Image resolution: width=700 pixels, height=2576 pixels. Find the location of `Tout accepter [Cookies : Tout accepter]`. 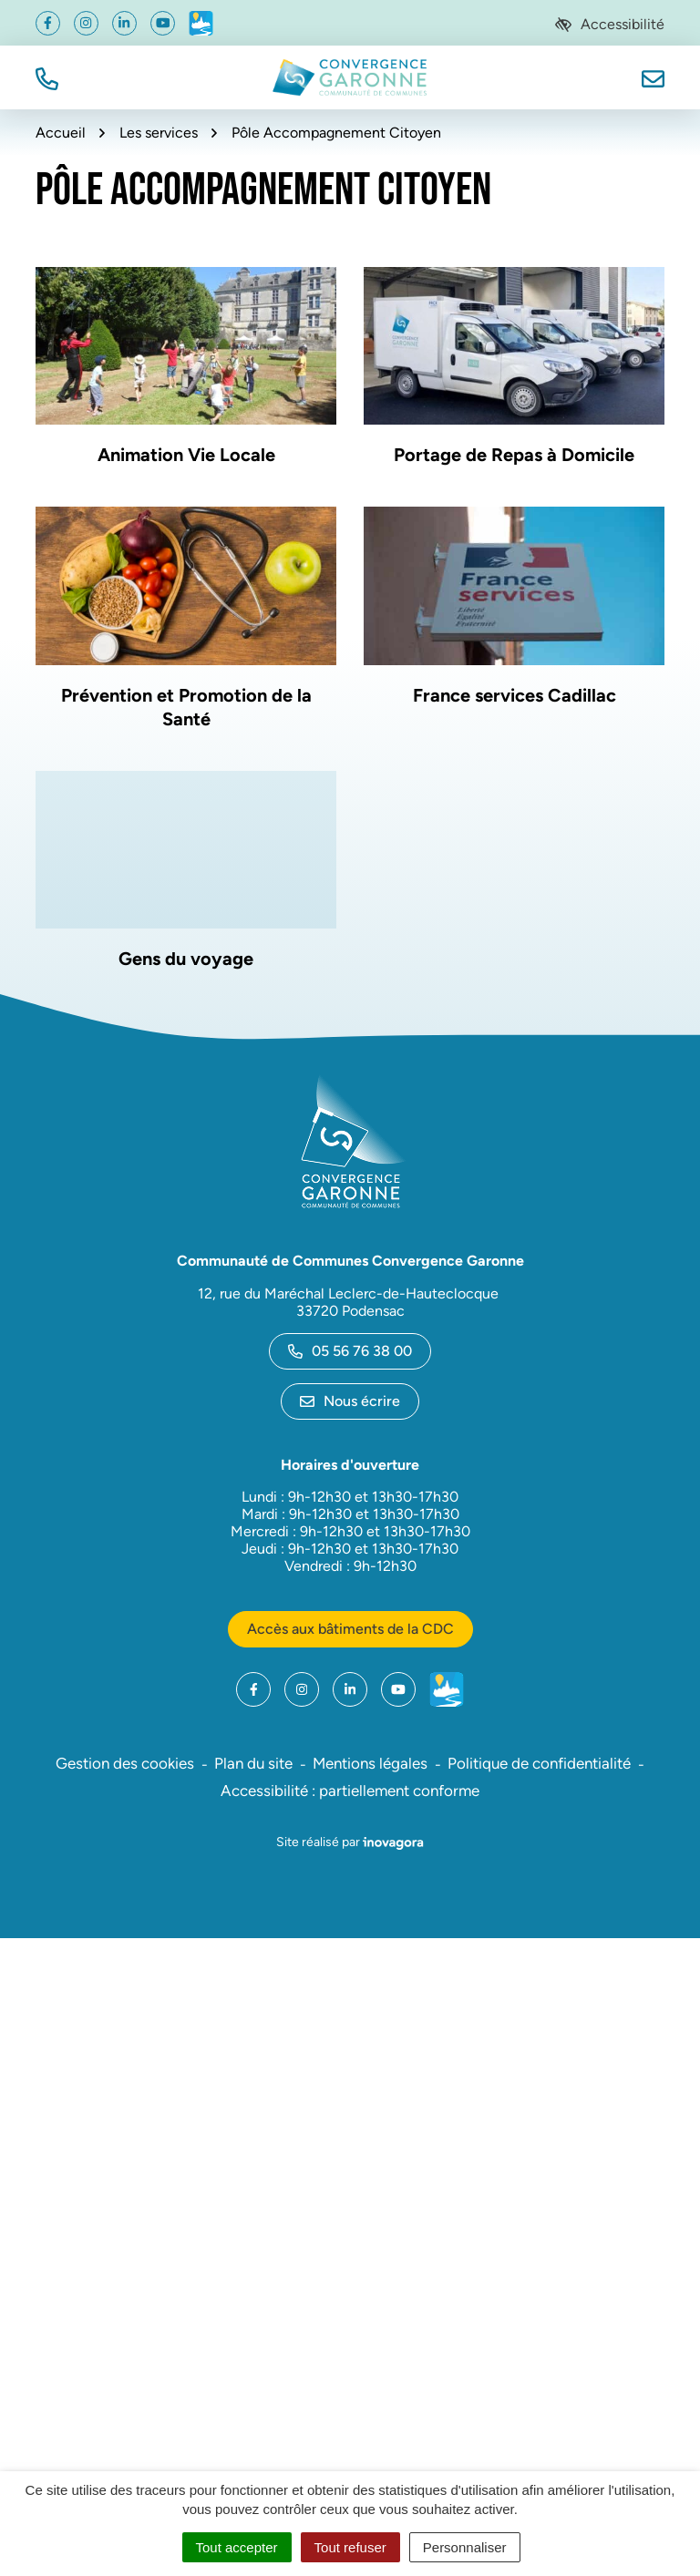

Tout accepter [Cookies : Tout accepter] is located at coordinates (237, 2547).